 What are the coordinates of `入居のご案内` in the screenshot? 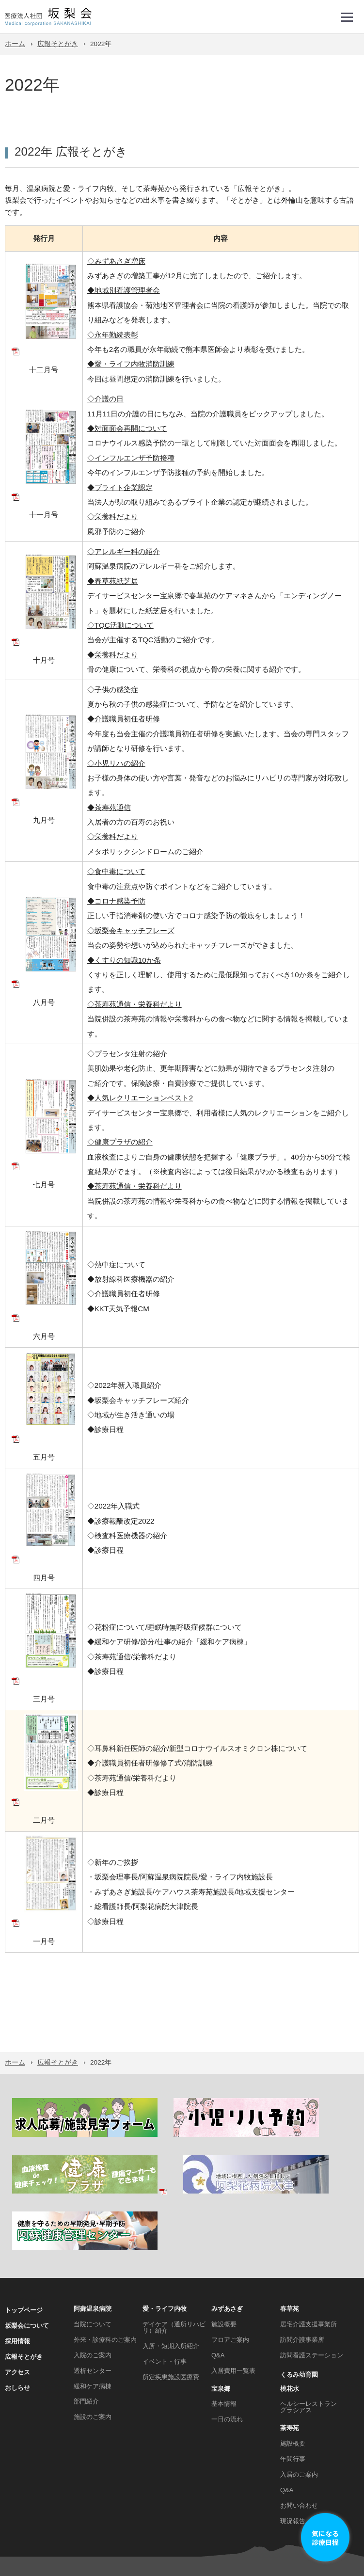 It's located at (299, 2396).